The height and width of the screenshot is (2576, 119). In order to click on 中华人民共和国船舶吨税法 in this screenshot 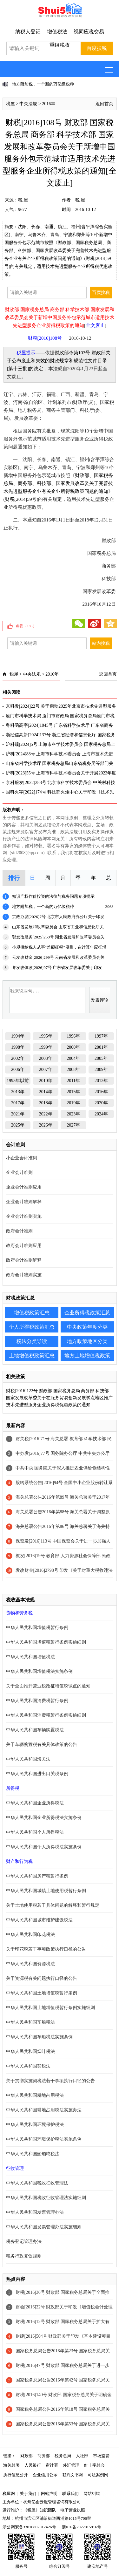, I will do `click(32, 2153)`.